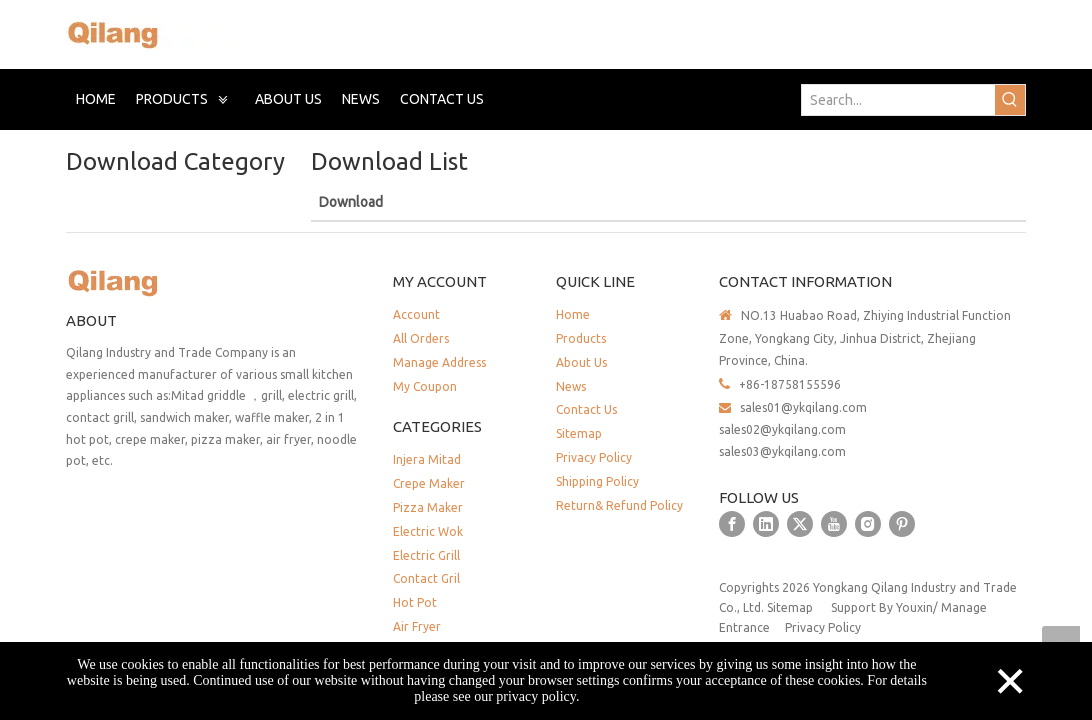 This screenshot has height=720, width=1092. Describe the element at coordinates (803, 407) in the screenshot. I see `sales01@ykqilang.com` at that location.